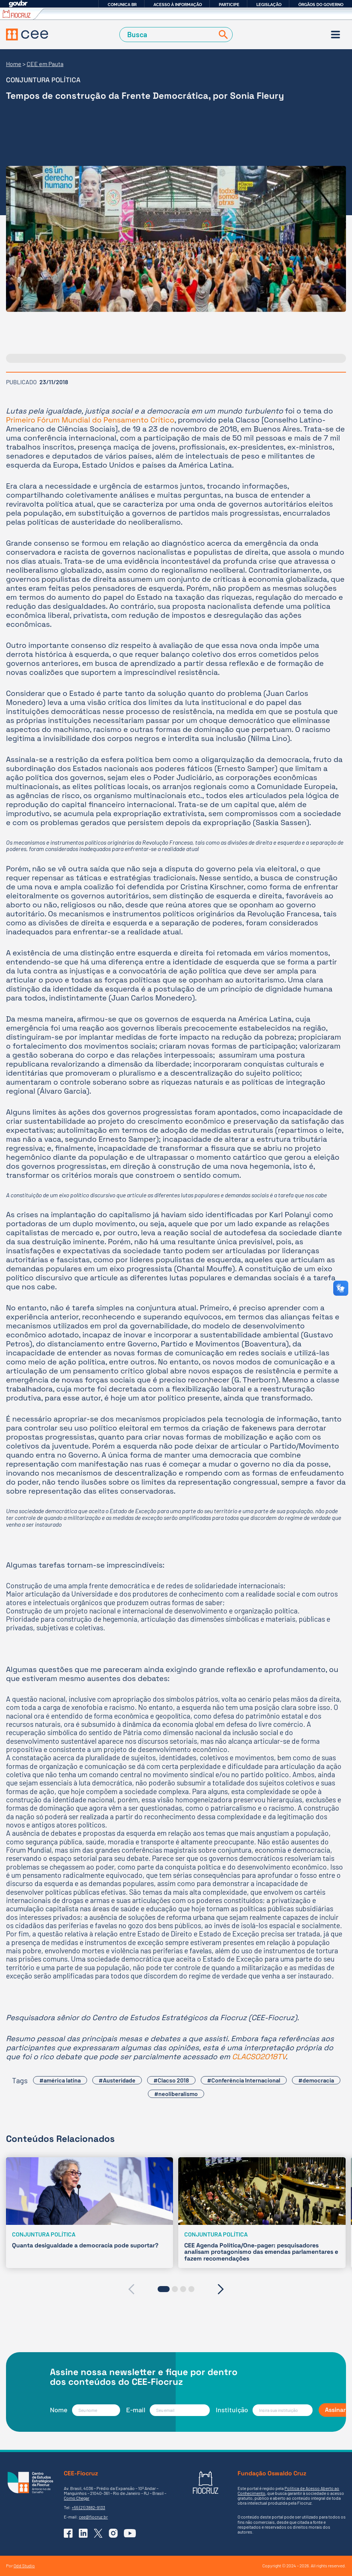 The width and height of the screenshot is (352, 2576). Describe the element at coordinates (45, 63) in the screenshot. I see `CEE em Pauta` at that location.